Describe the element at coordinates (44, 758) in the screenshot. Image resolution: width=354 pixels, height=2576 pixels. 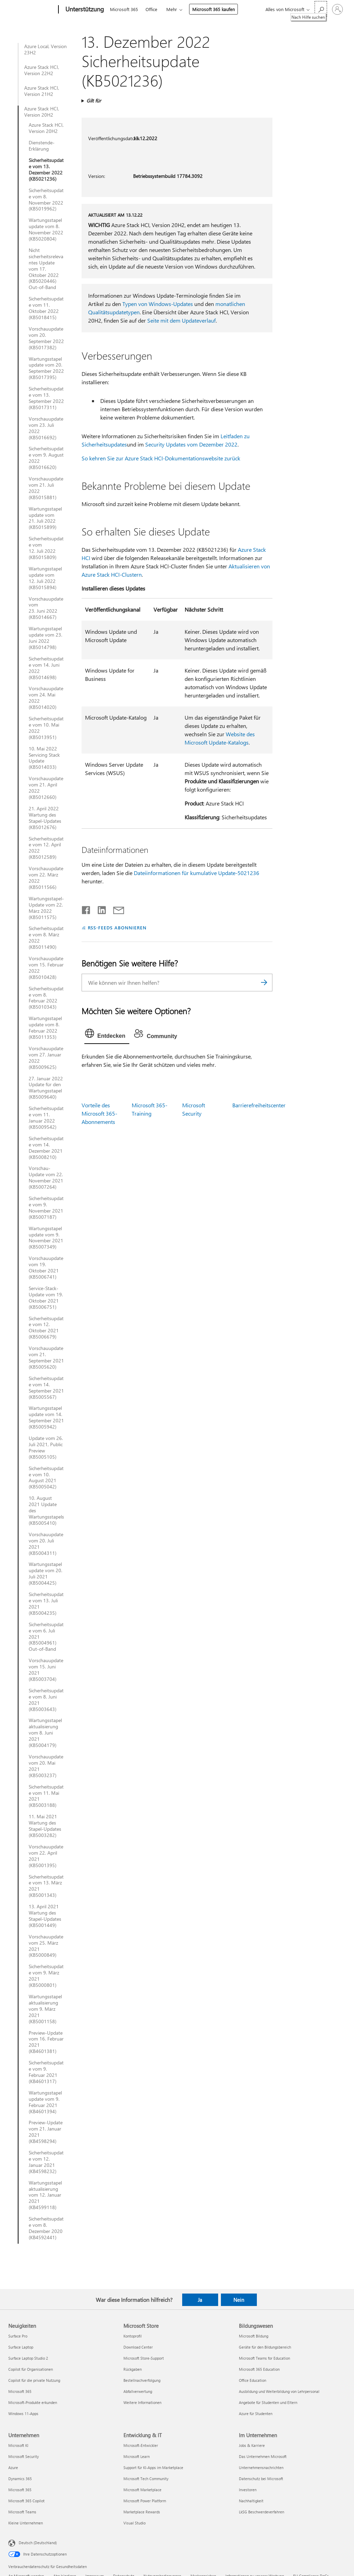
I see `10. Mai 2022 Servicing Stack Update (KB5014033)` at that location.